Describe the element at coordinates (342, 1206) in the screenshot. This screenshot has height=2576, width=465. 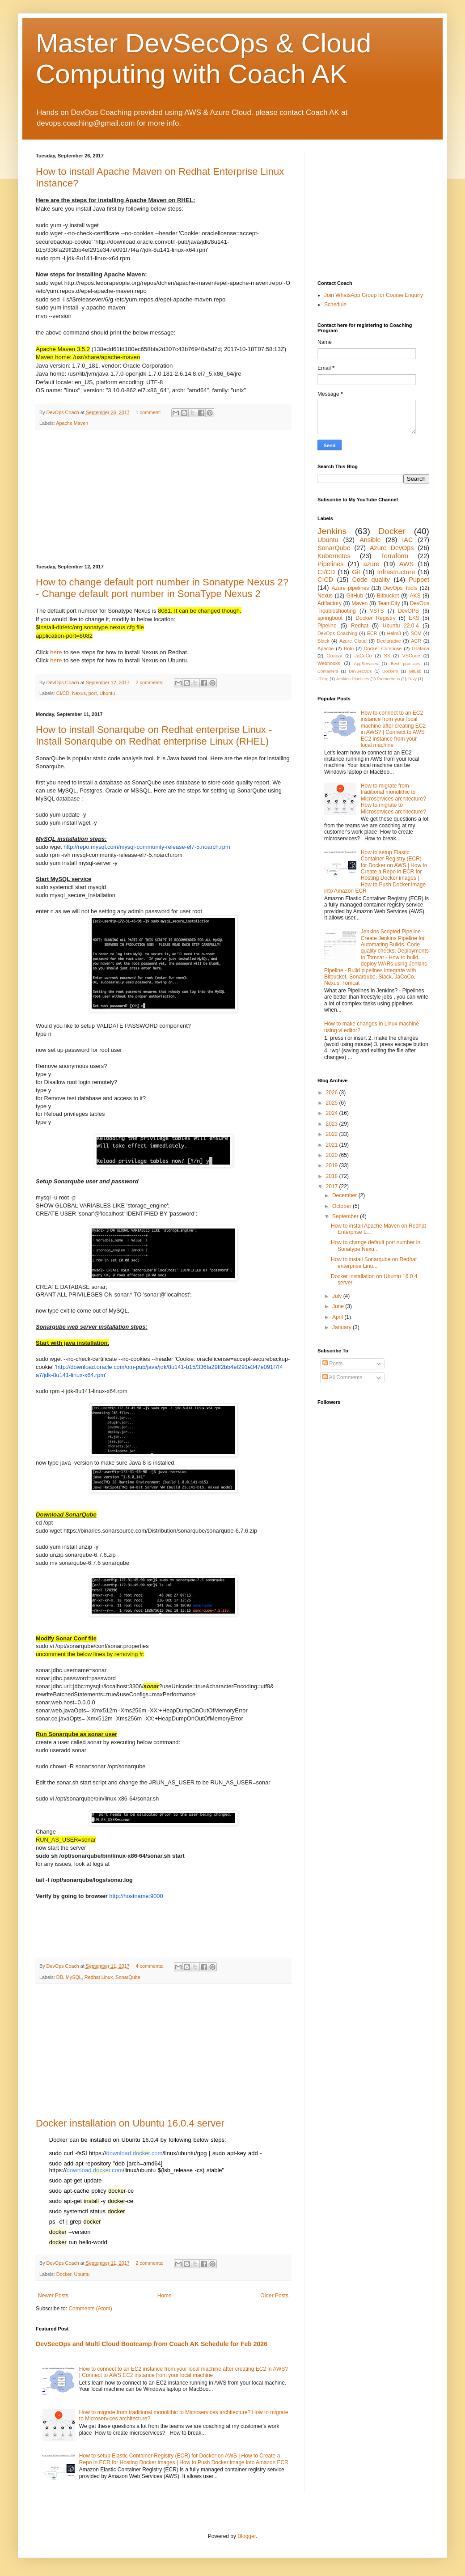
I see `October` at that location.